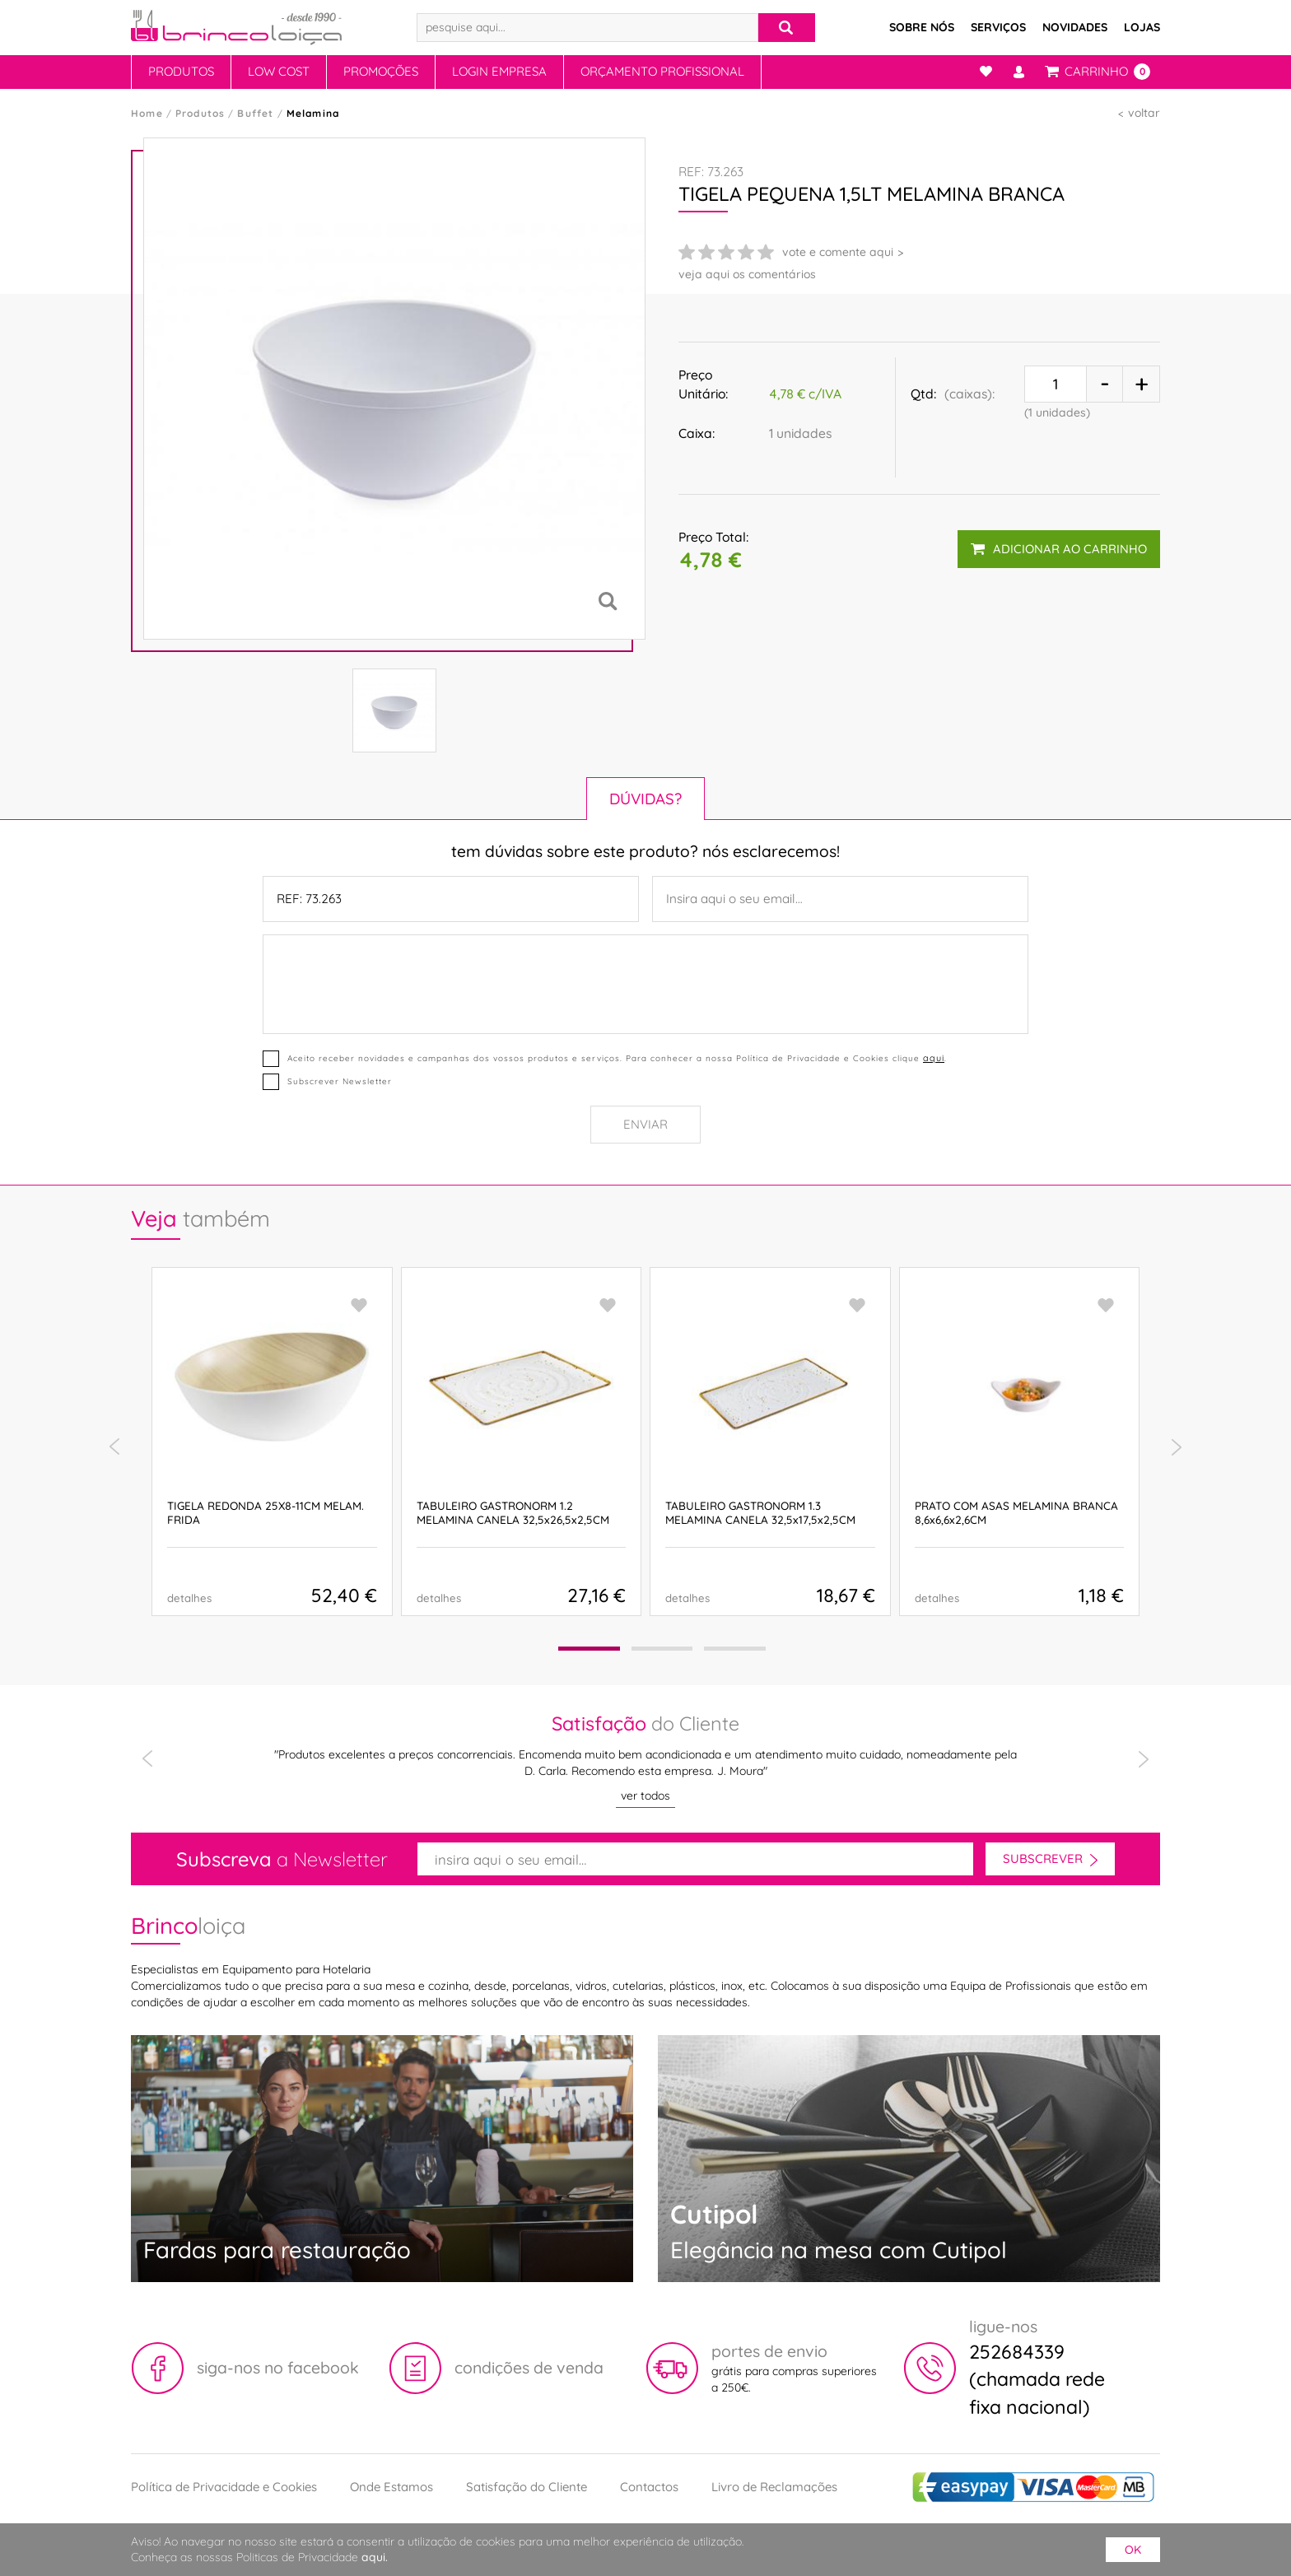 The image size is (1291, 2576). I want to click on Política de Privacidade e Cookies, so click(224, 2486).